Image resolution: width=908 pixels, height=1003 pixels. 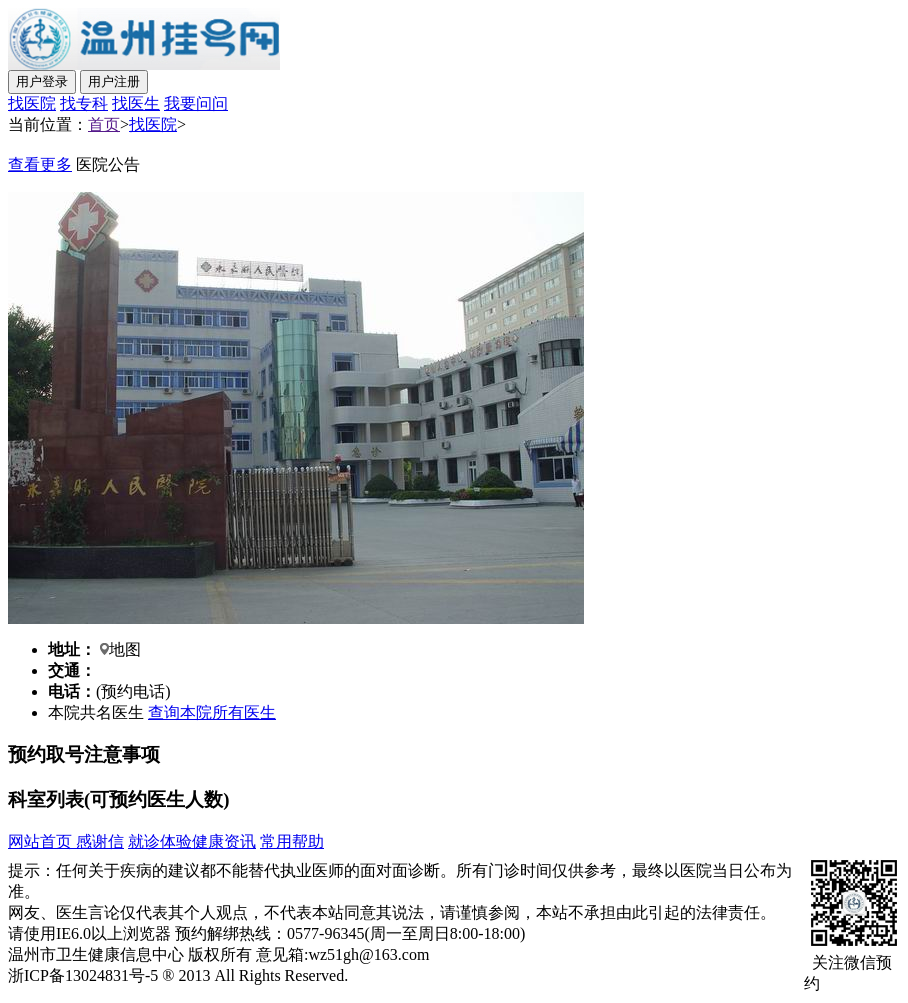 What do you see at coordinates (98, 841) in the screenshot?
I see `感谢信` at bounding box center [98, 841].